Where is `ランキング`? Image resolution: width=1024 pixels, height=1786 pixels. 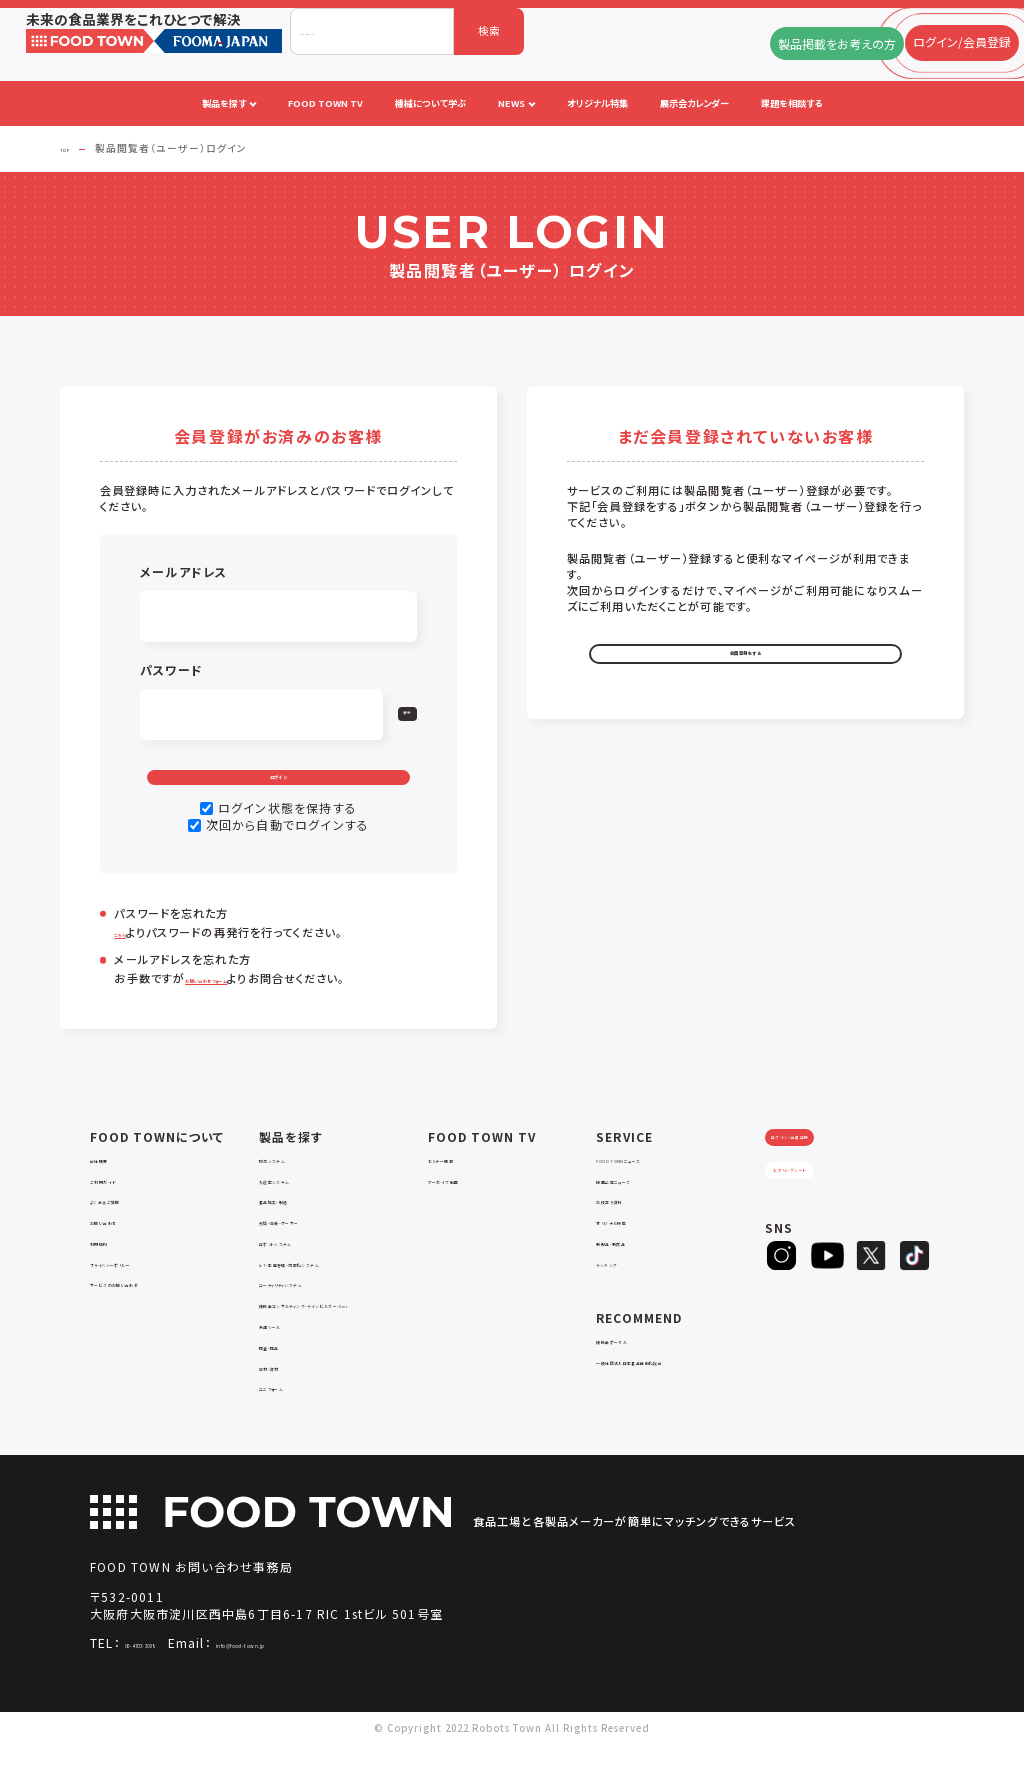
ランキング is located at coordinates (621, 1288).